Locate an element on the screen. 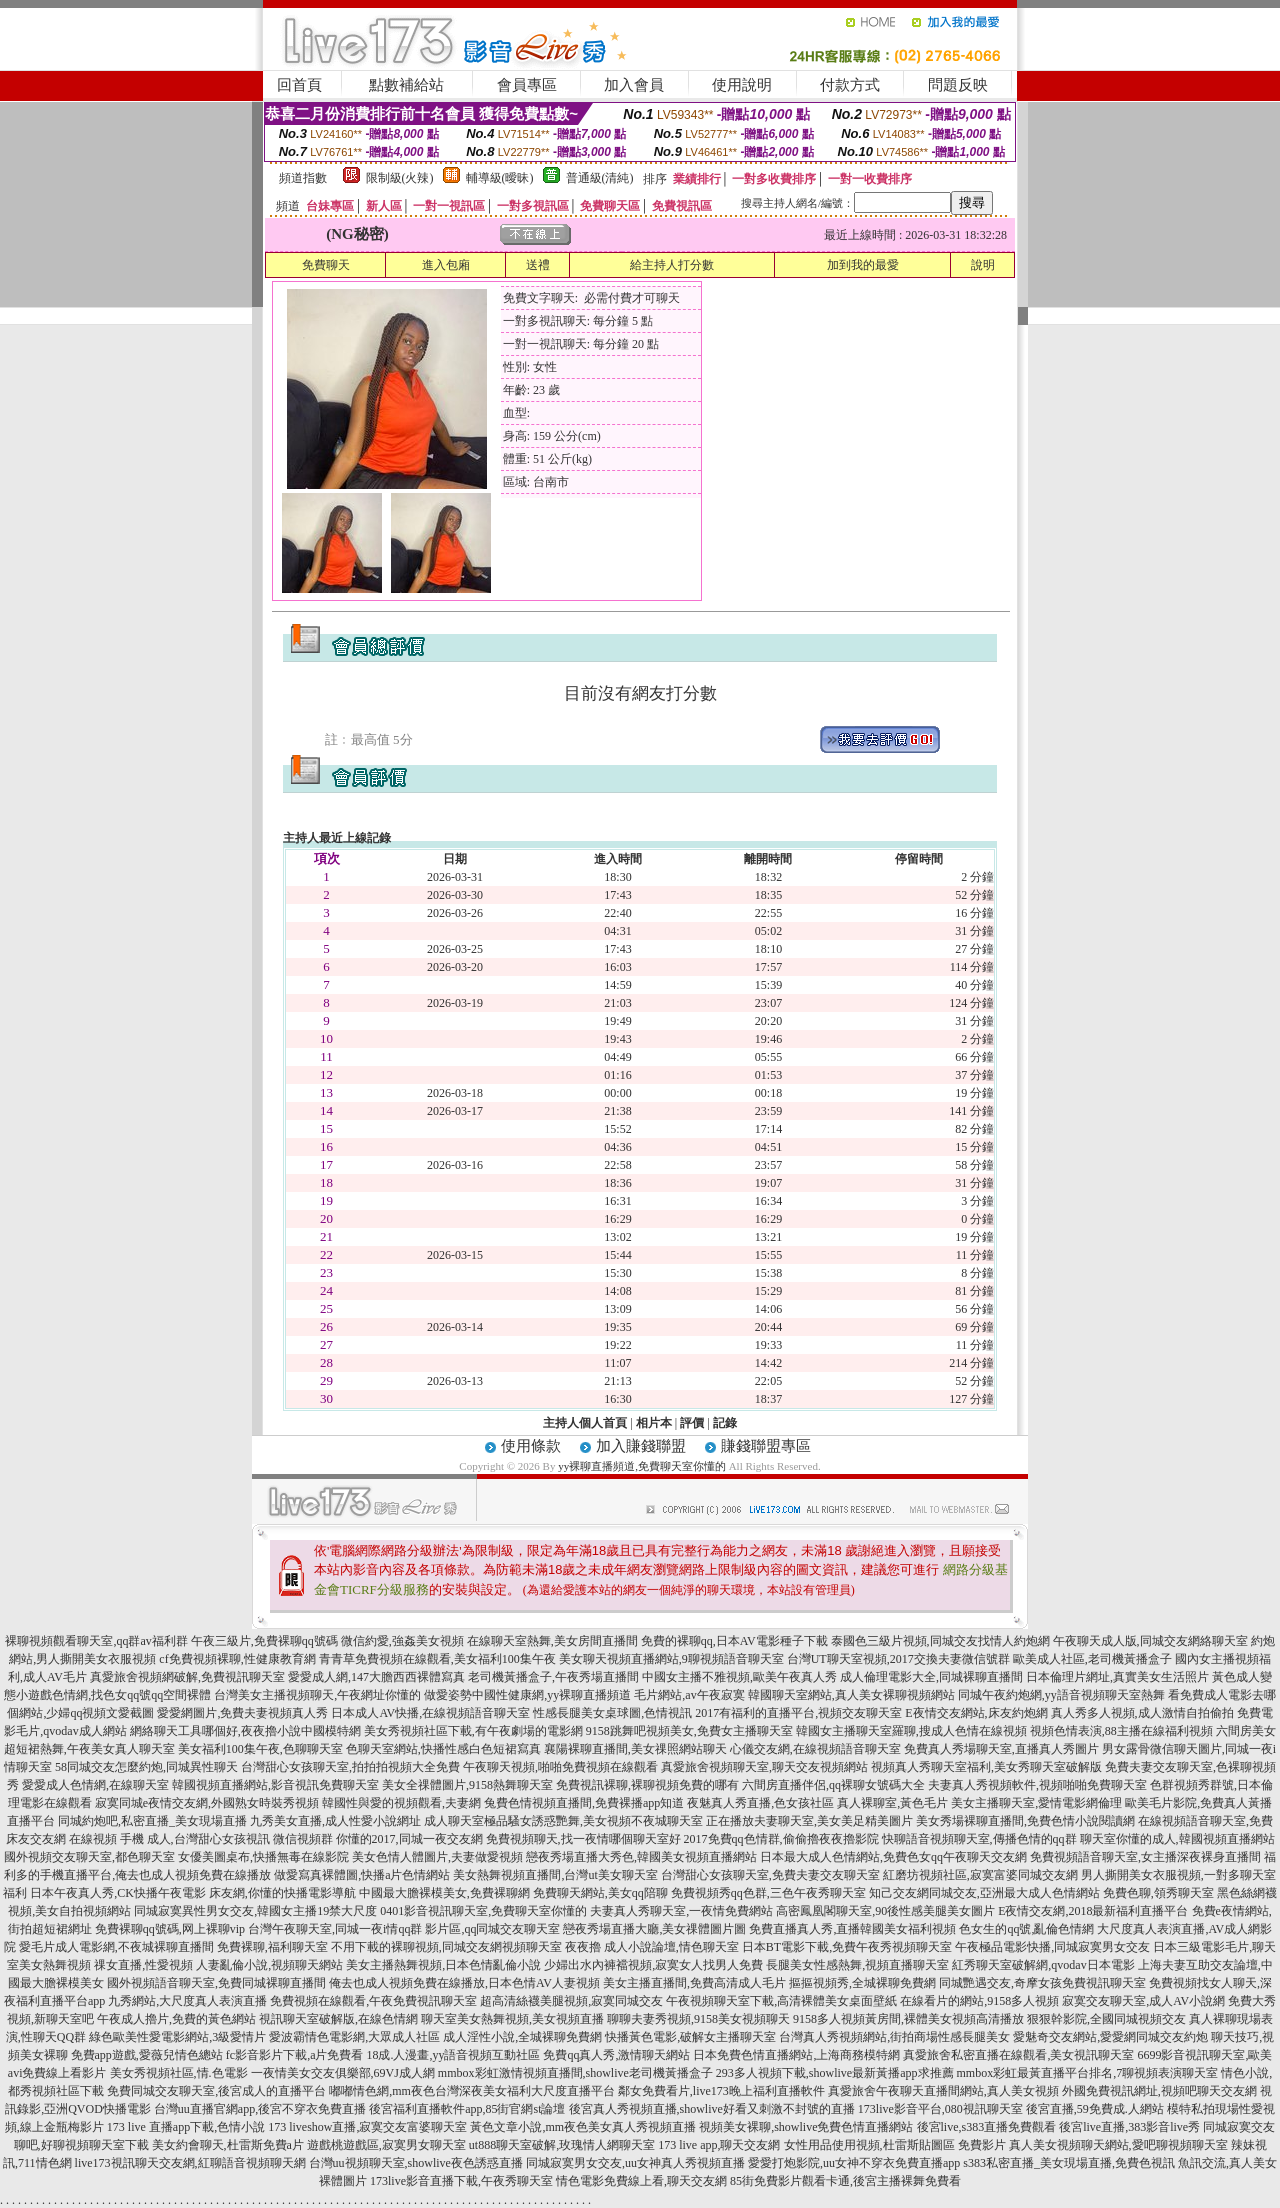 The width and height of the screenshot is (1280, 2208). 愛愛成人網,147大膽西西裸體寫真 is located at coordinates (376, 1677).